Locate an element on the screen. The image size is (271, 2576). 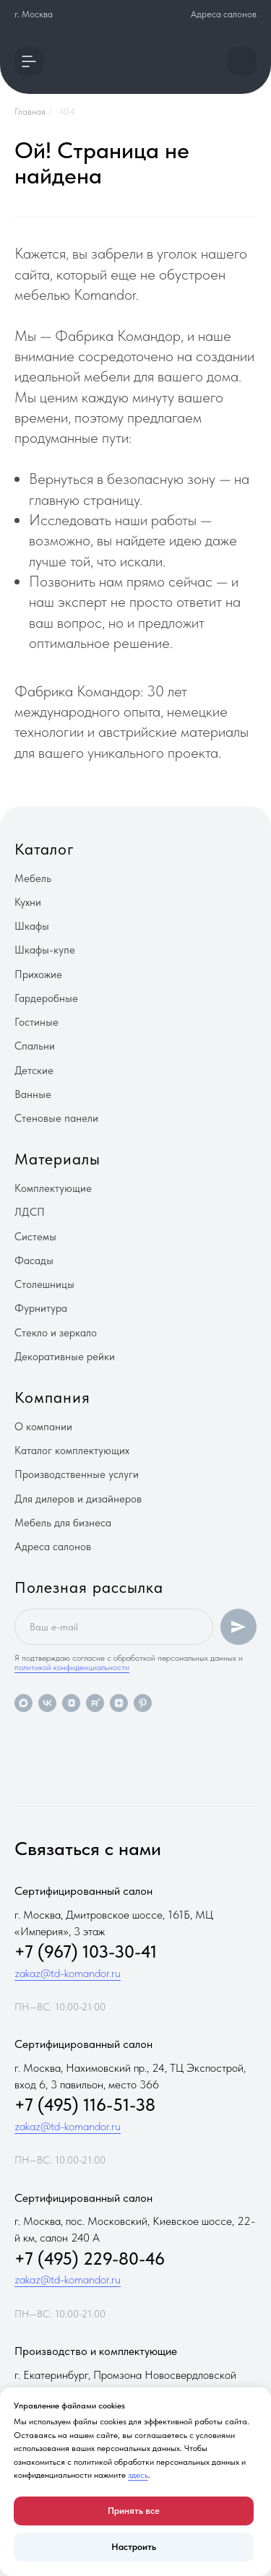
политикой конфиденциальности is located at coordinates (71, 1667).